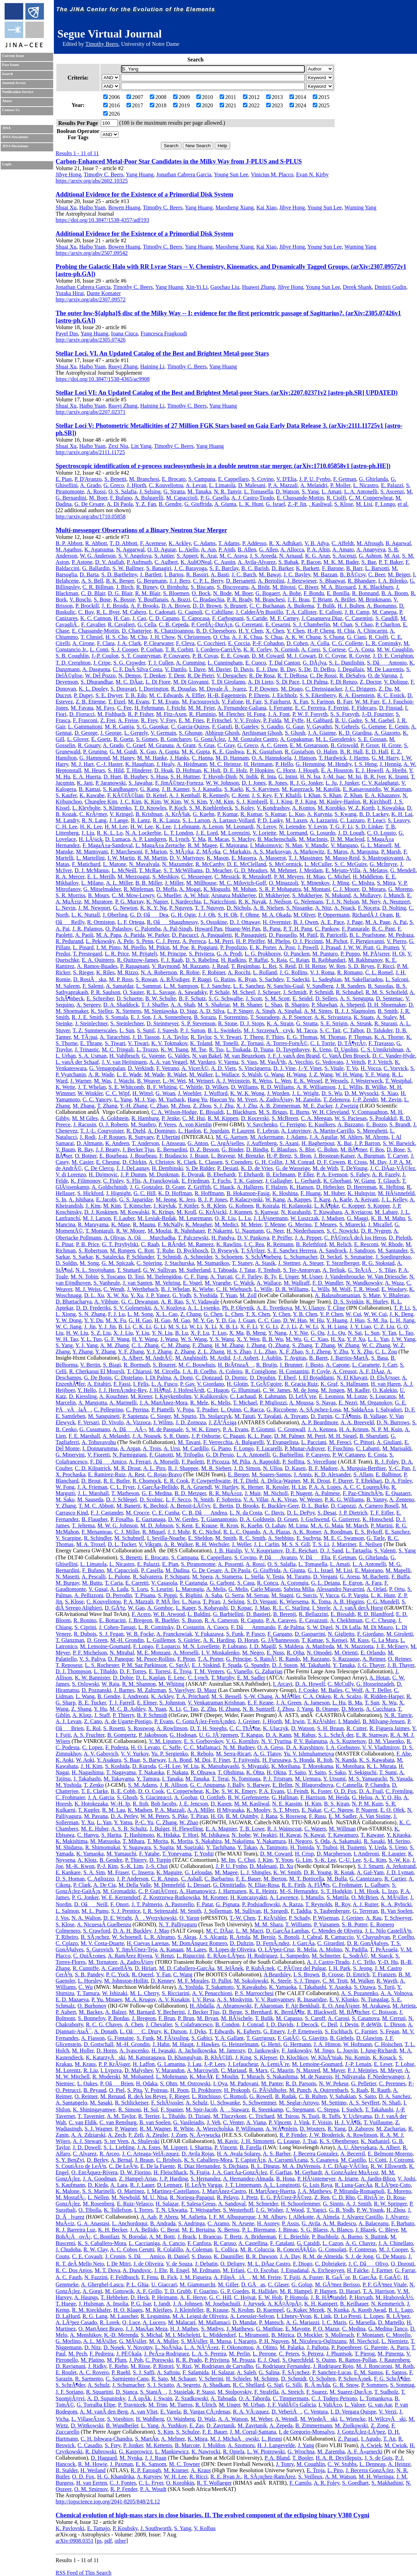 Image resolution: width=417 pixels, height=2576 pixels. What do you see at coordinates (274, 1308) in the screenshot?
I see `A. E. Tsvetkova` at bounding box center [274, 1308].